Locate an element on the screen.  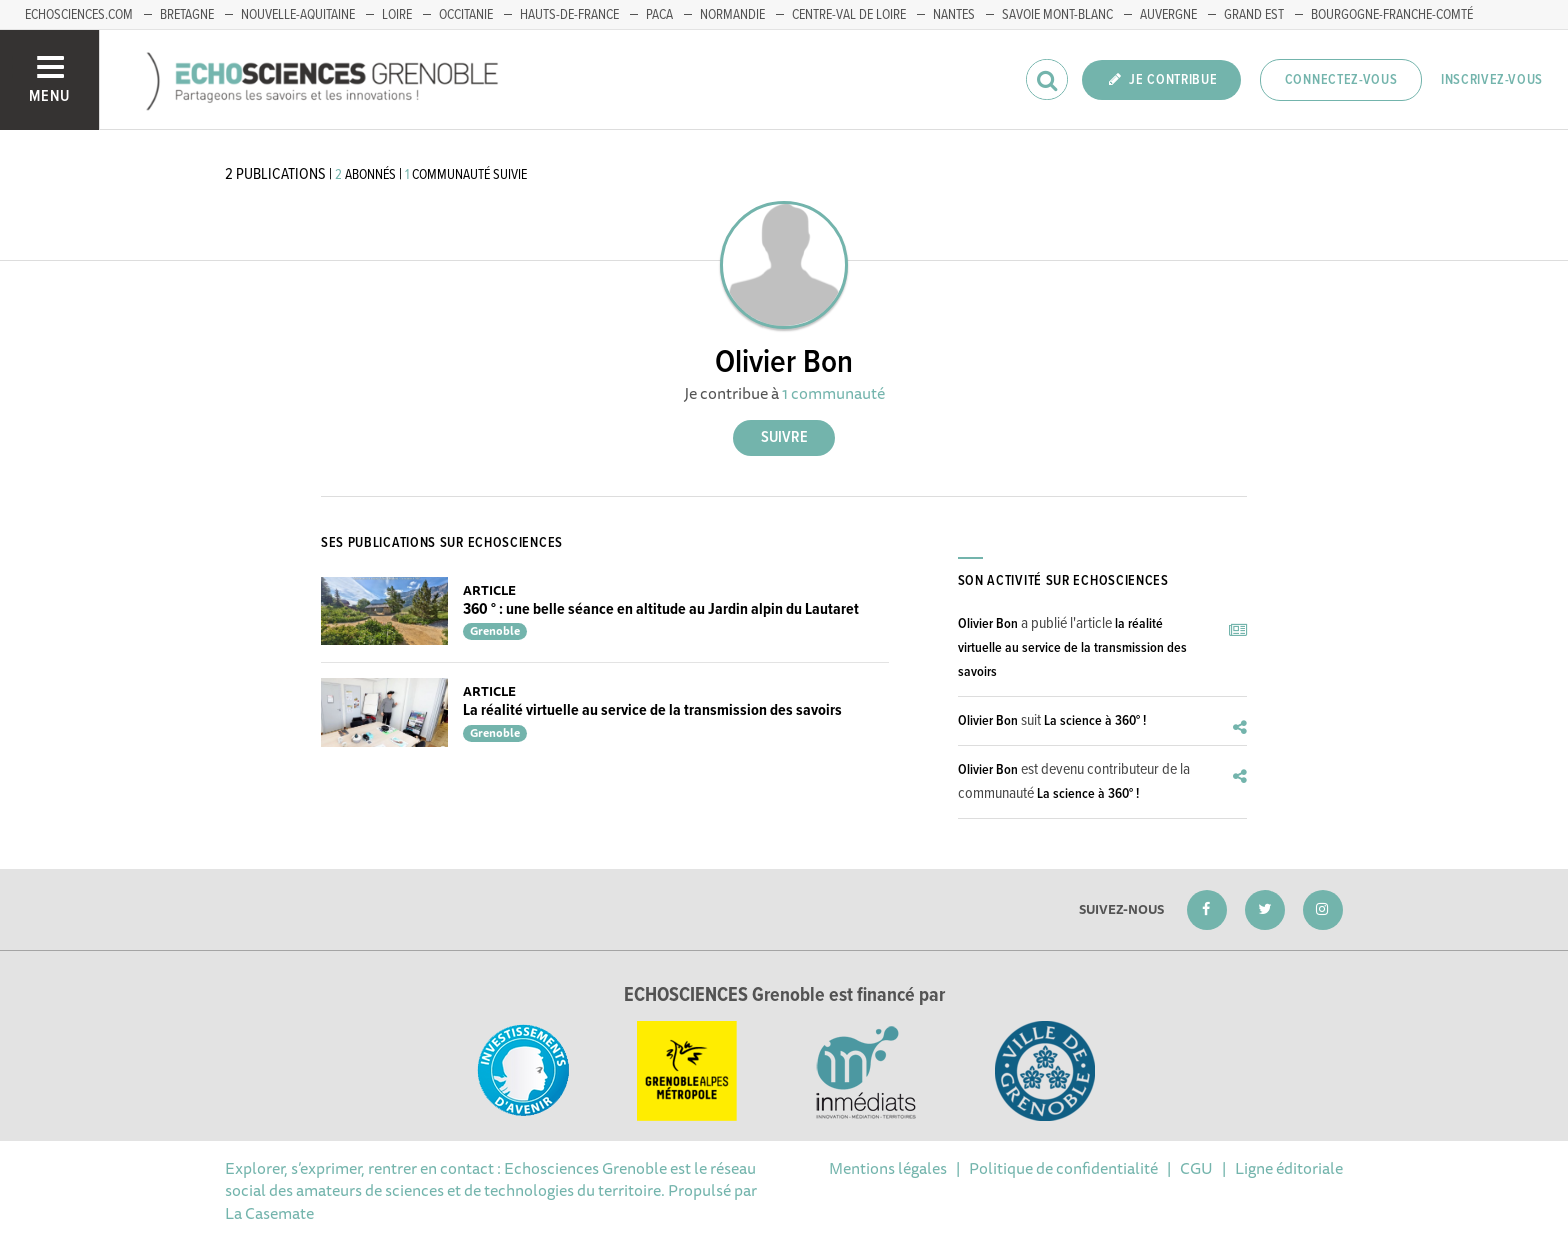
la réalité virtuelle au service de la transmission des savoirs is located at coordinates (1072, 648).